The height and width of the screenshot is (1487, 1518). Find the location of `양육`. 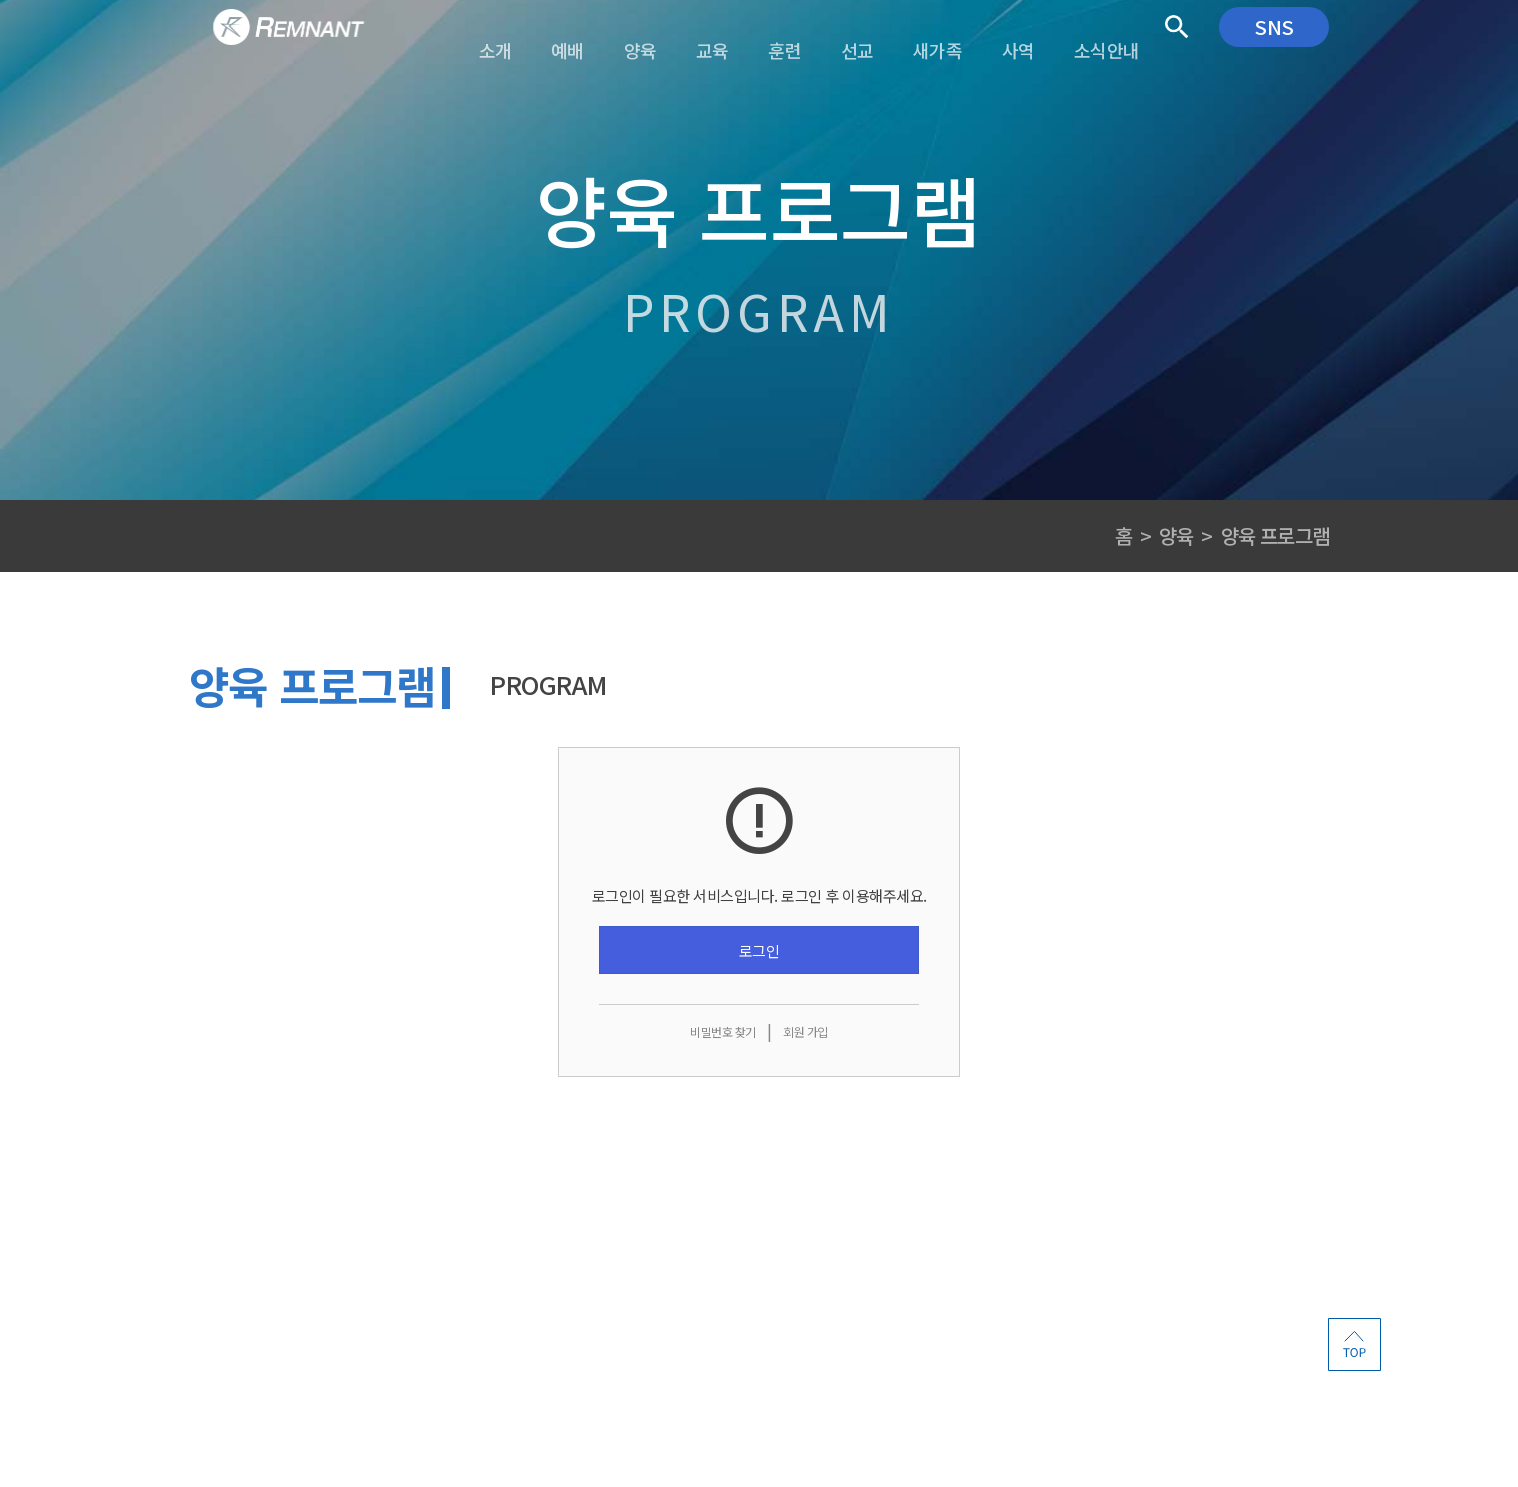

양육 is located at coordinates (1176, 535).